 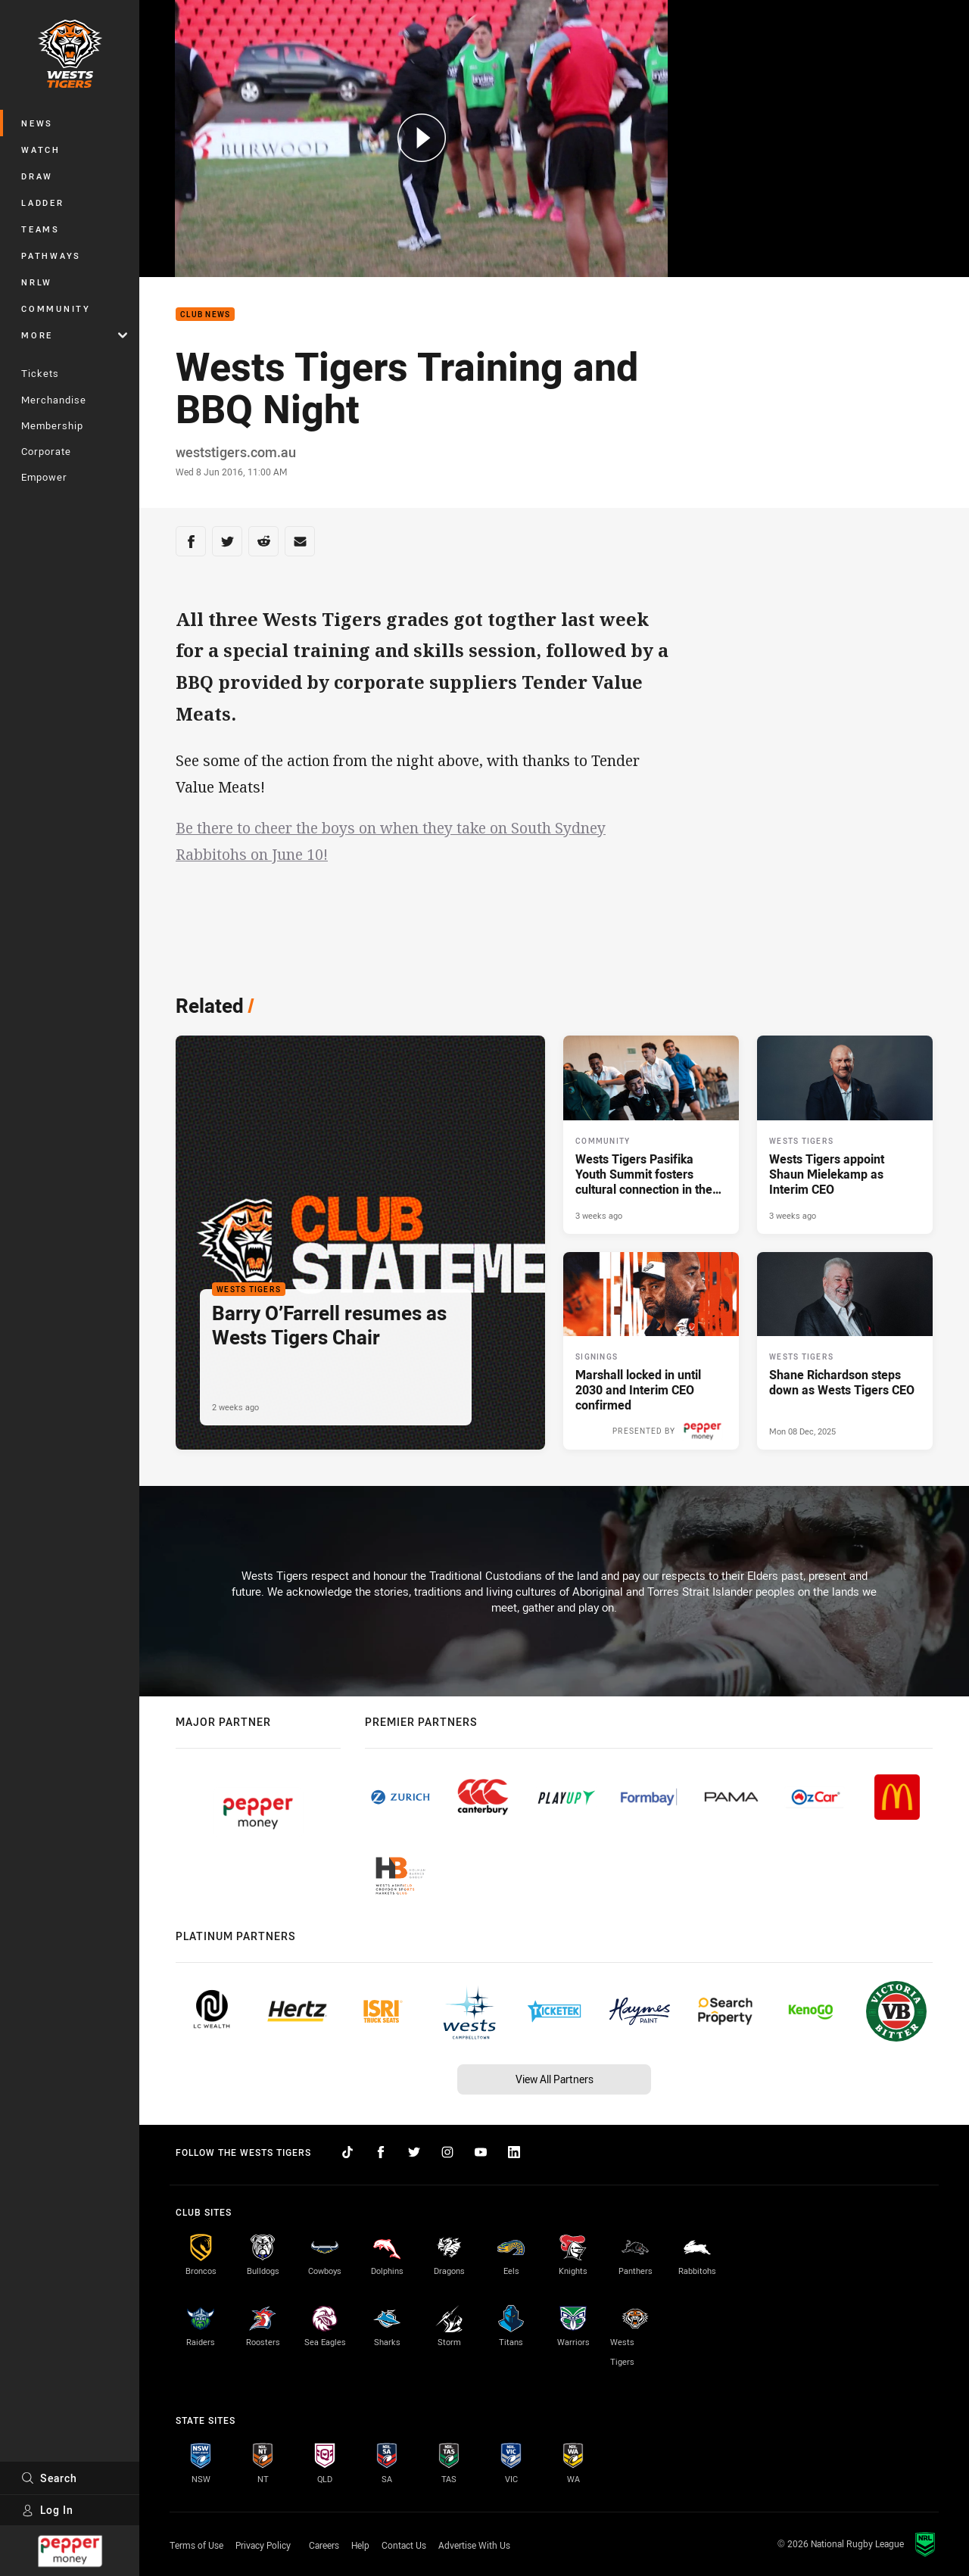 I want to click on Careers, so click(x=324, y=2545).